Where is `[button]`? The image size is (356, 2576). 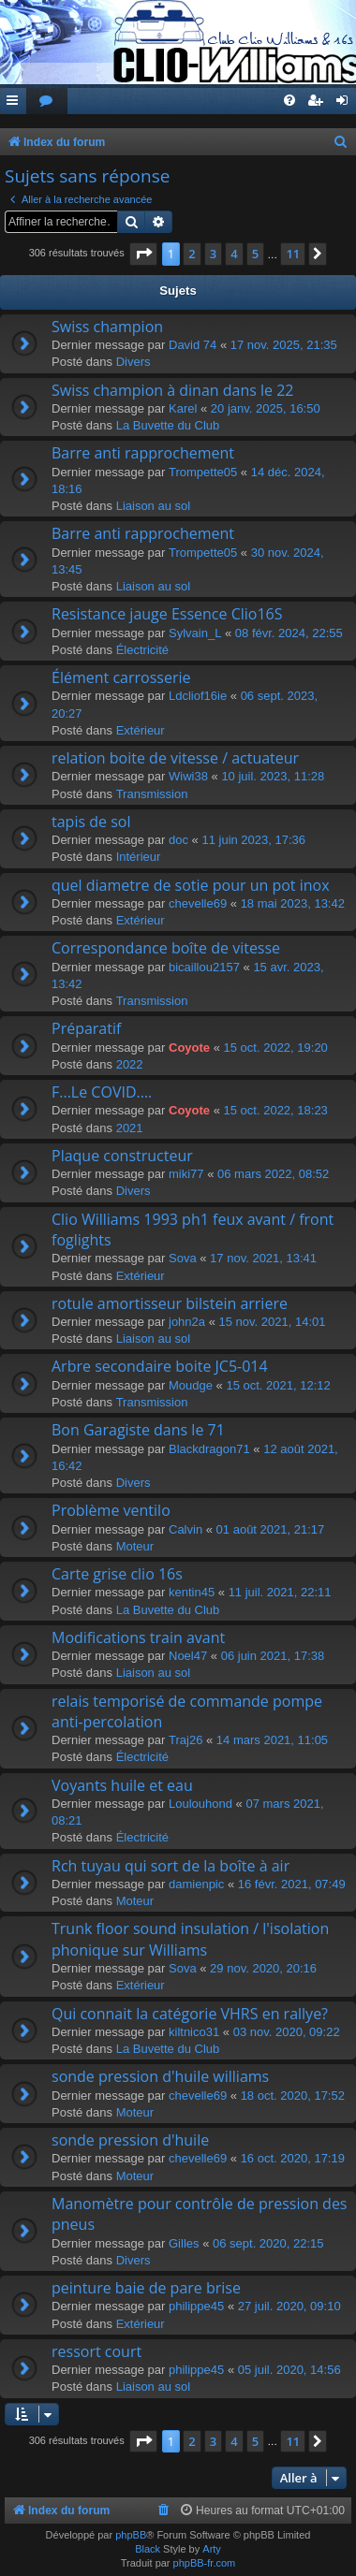
[button] is located at coordinates (143, 253).